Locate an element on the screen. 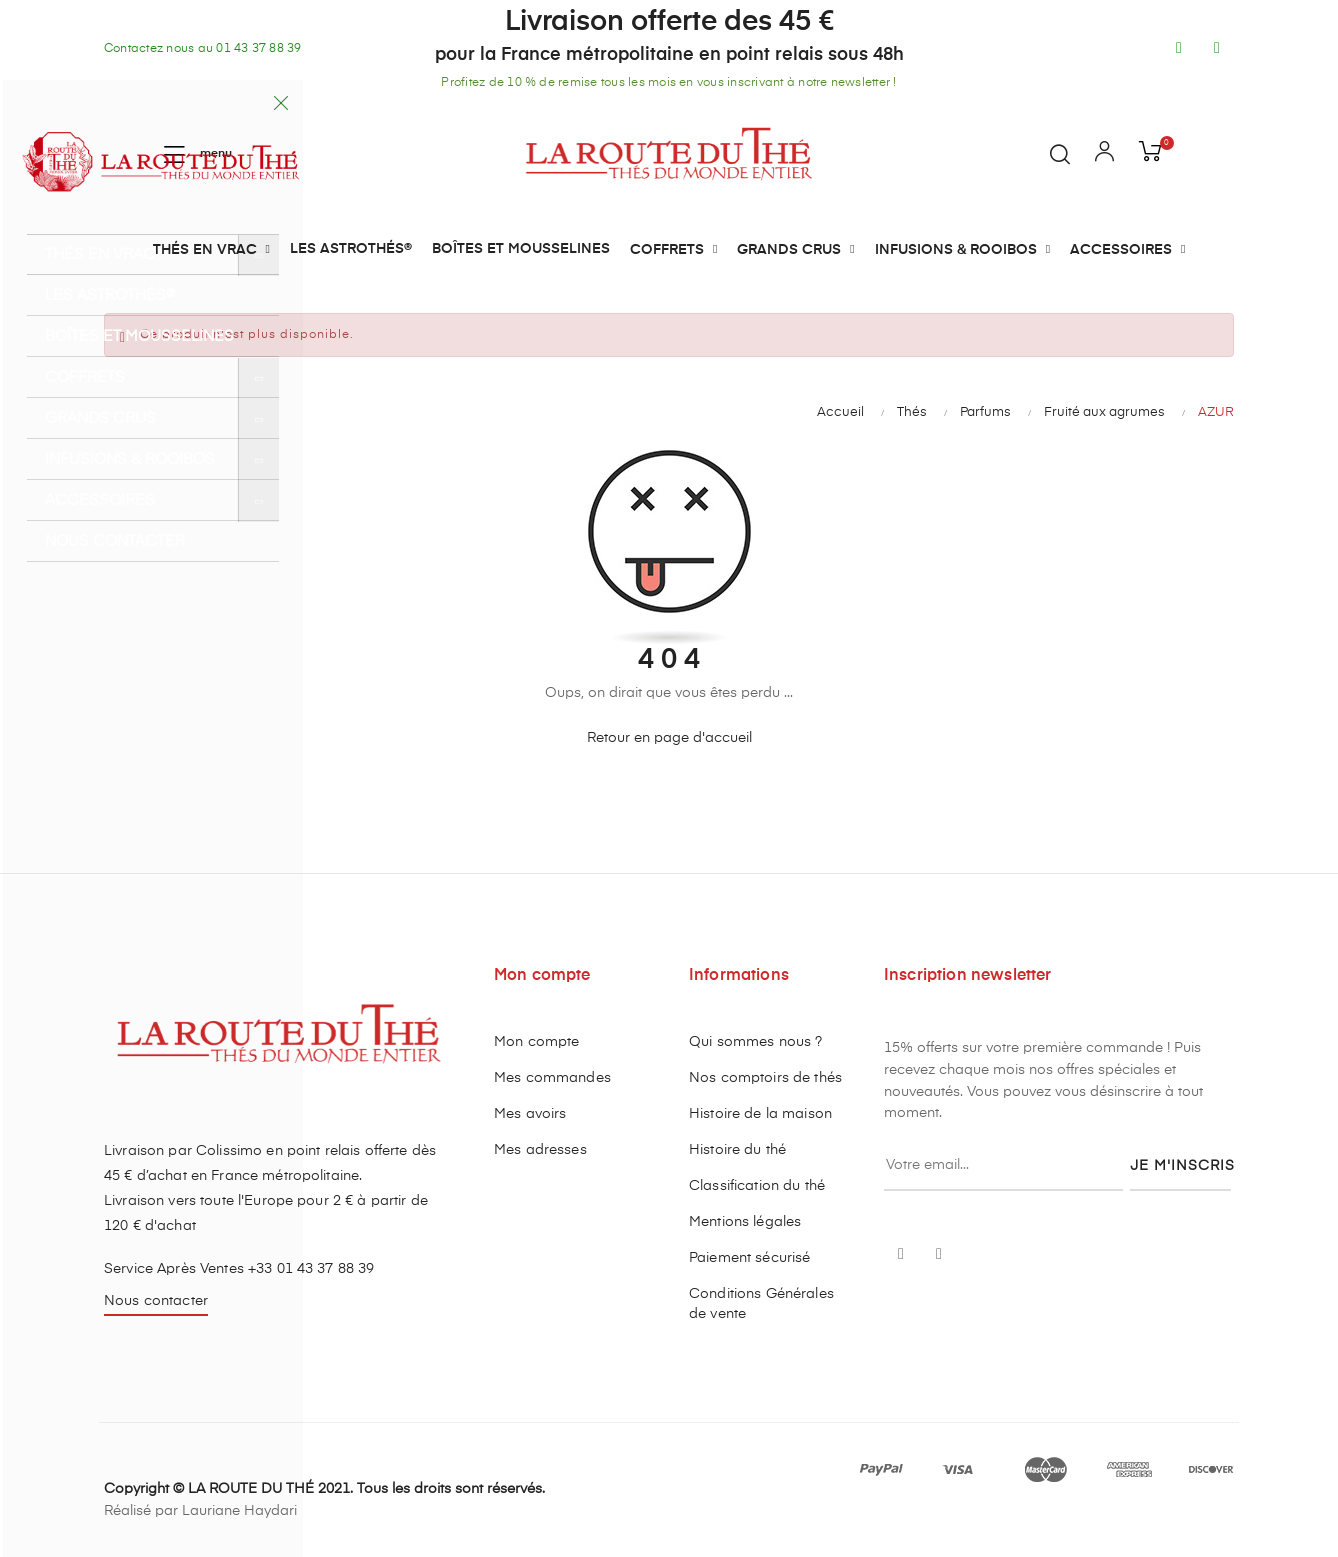 This screenshot has width=1338, height=1557. Mes adresses is located at coordinates (540, 1150).